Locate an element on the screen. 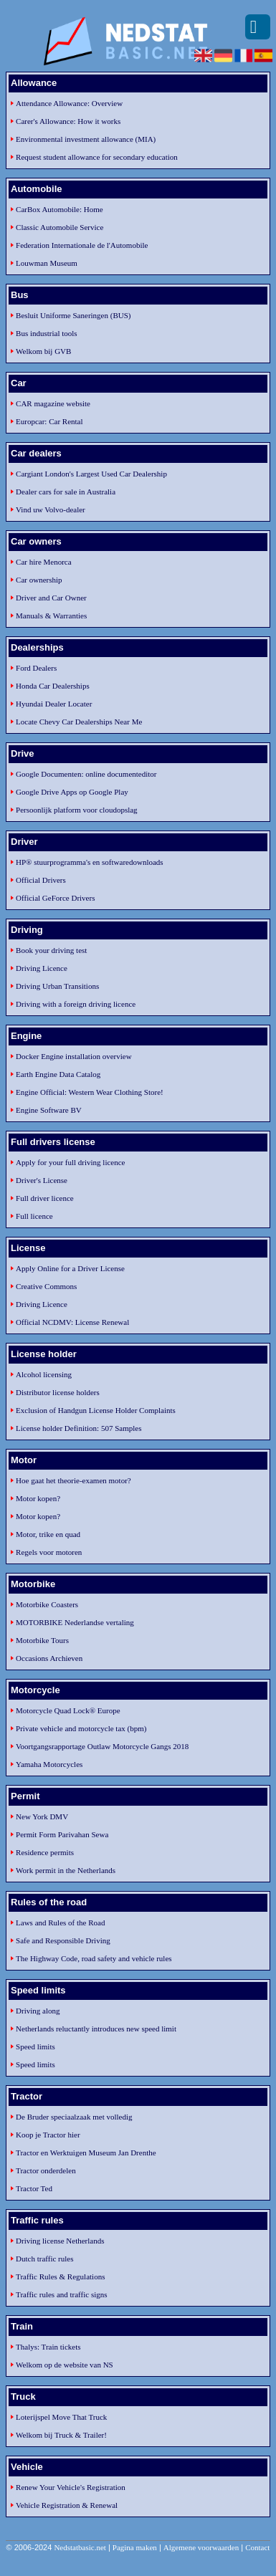 This screenshot has width=276, height=2576. Cargiant London's Largest Used Car Dealership is located at coordinates (91, 473).